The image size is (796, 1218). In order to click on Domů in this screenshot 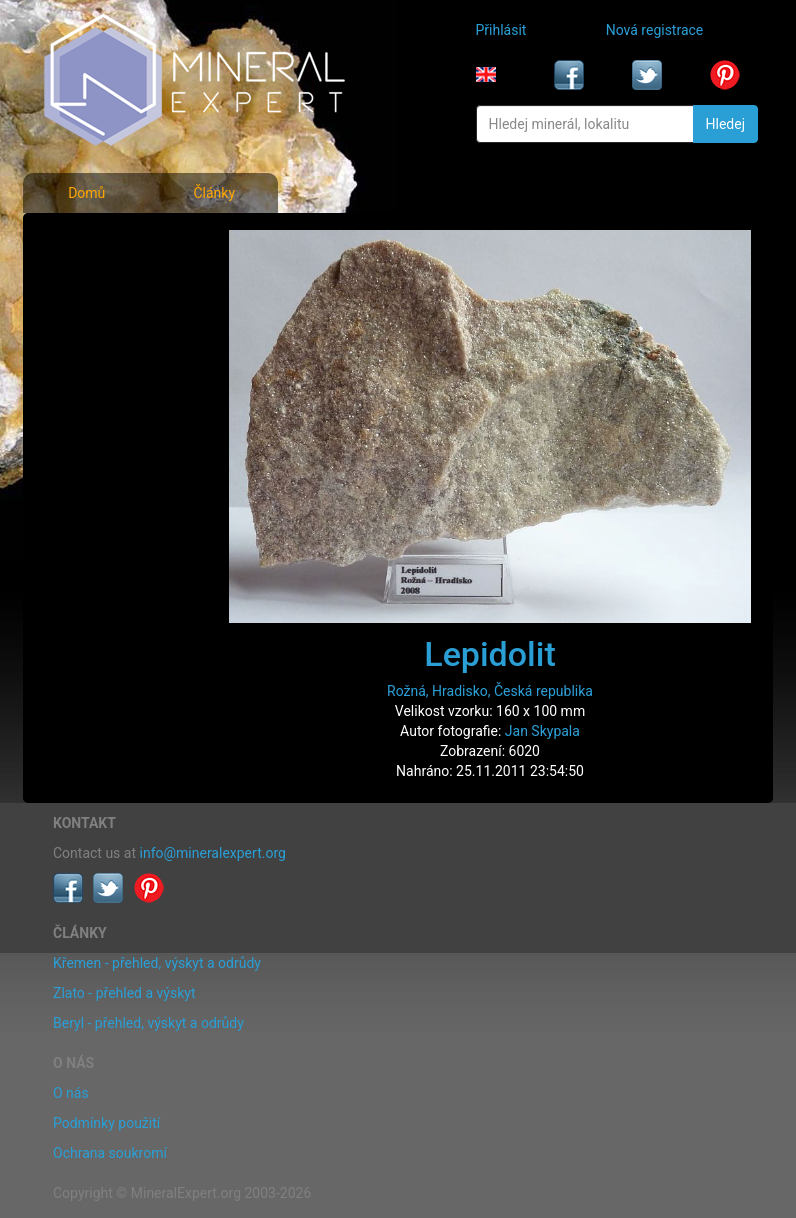, I will do `click(86, 193)`.